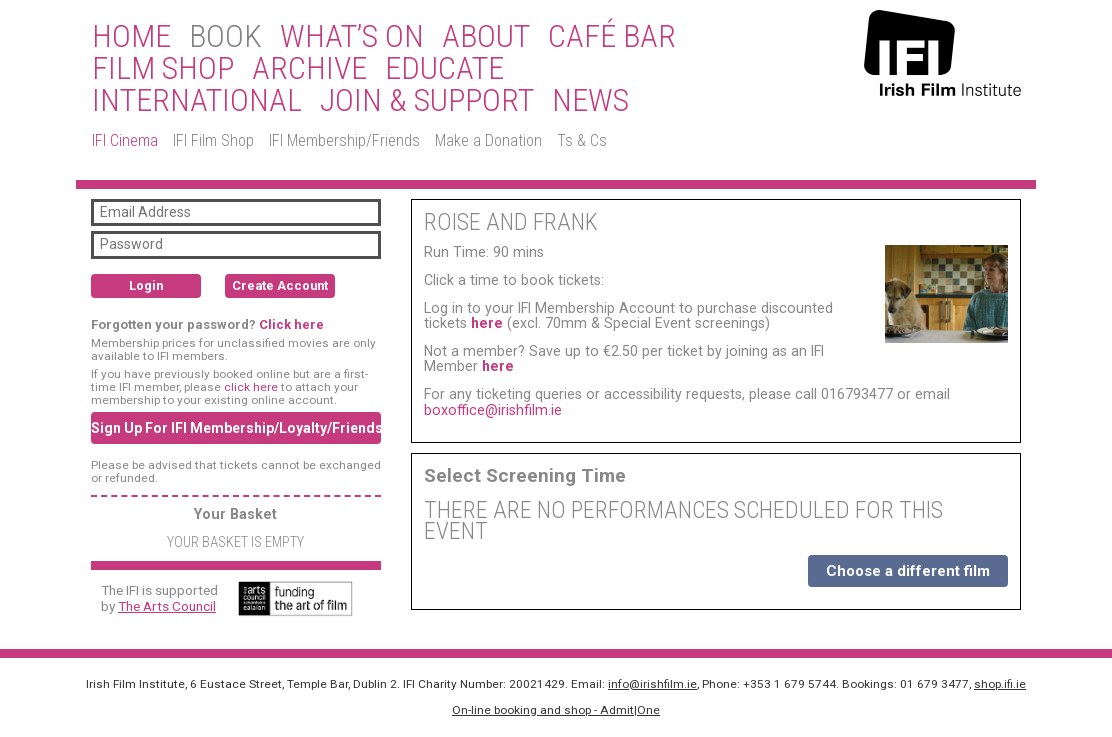  I want to click on The Arts Council, so click(167, 606).